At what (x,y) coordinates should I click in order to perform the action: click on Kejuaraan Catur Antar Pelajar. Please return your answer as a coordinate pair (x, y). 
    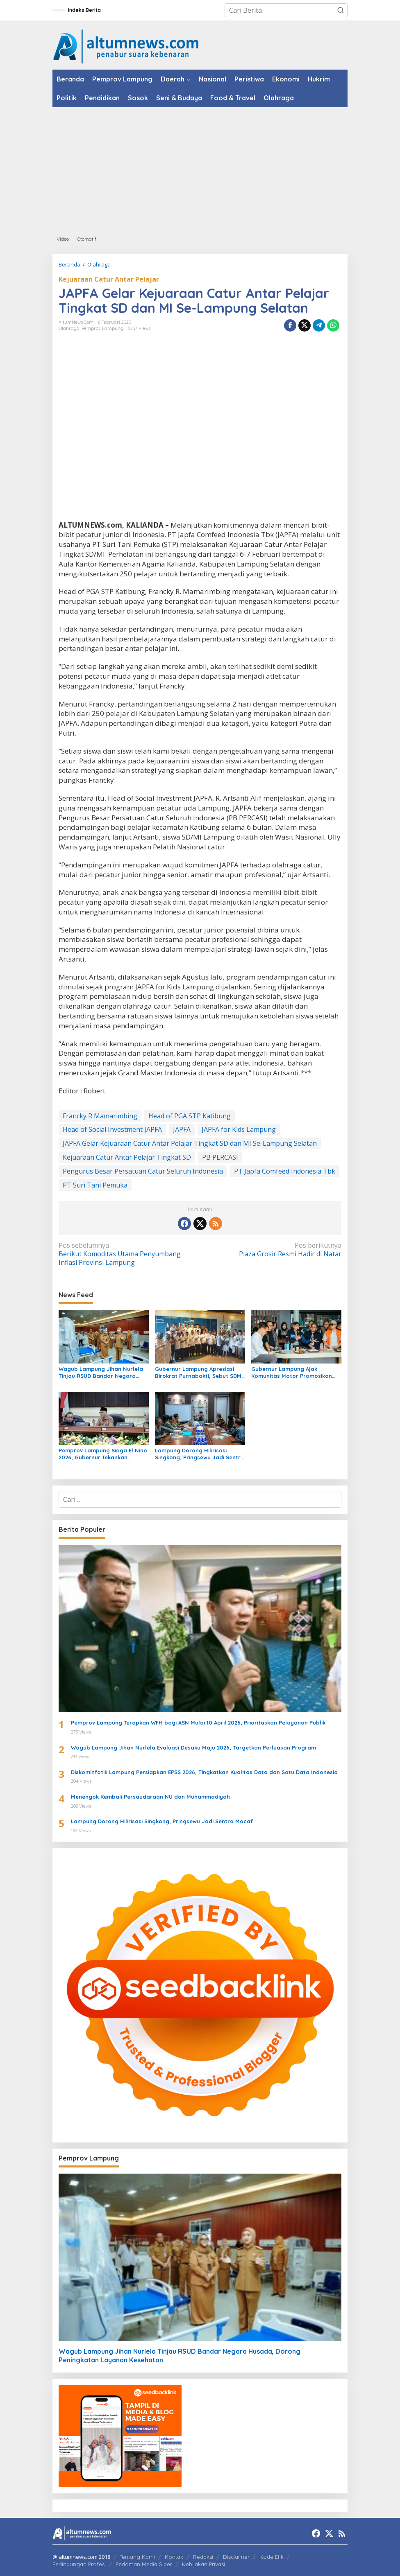
    Looking at the image, I should click on (109, 279).